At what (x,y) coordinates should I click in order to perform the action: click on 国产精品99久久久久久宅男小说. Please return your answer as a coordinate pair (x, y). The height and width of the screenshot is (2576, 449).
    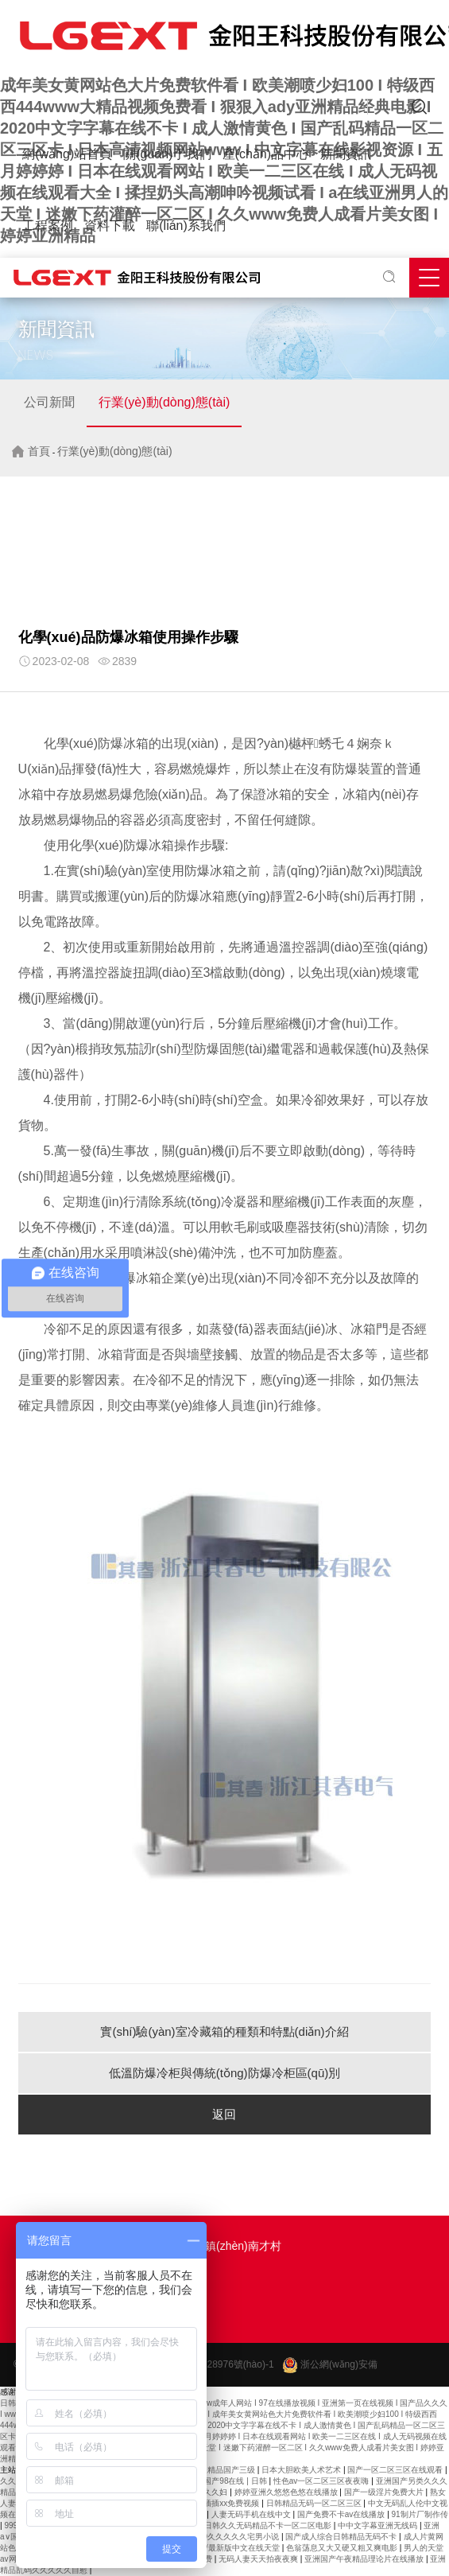
    Looking at the image, I should click on (224, 2536).